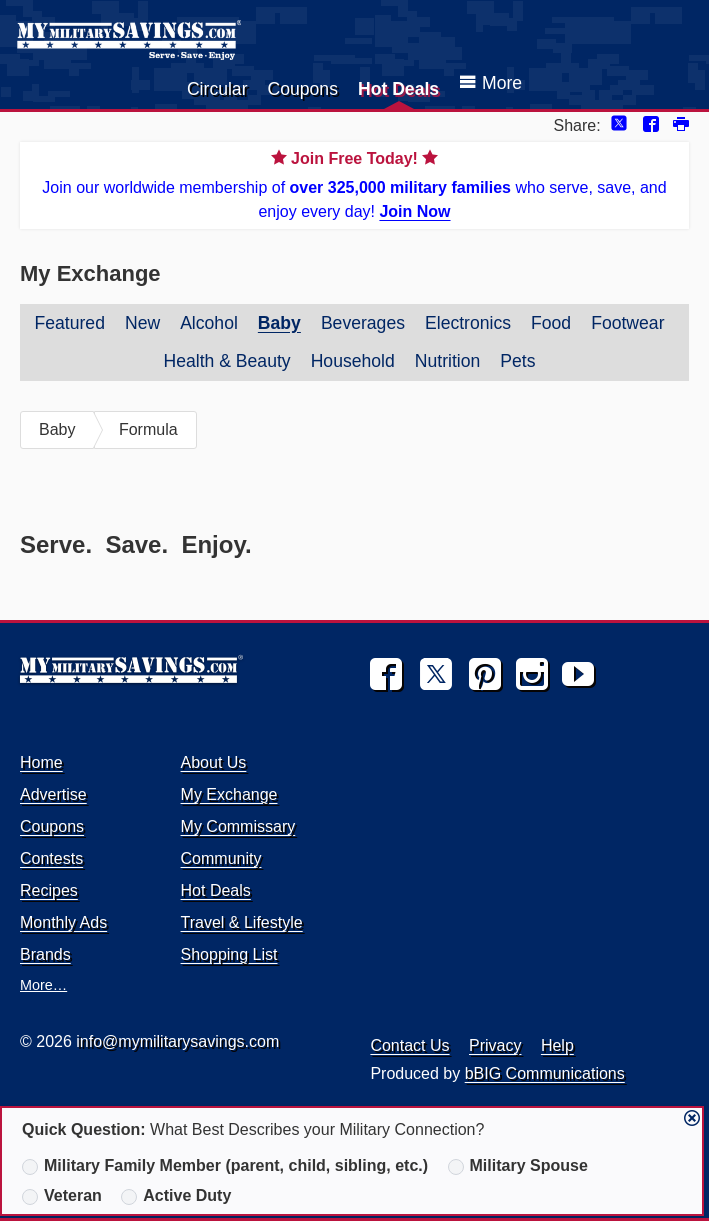 The width and height of the screenshot is (709, 1221). Describe the element at coordinates (209, 323) in the screenshot. I see `Alcohol` at that location.